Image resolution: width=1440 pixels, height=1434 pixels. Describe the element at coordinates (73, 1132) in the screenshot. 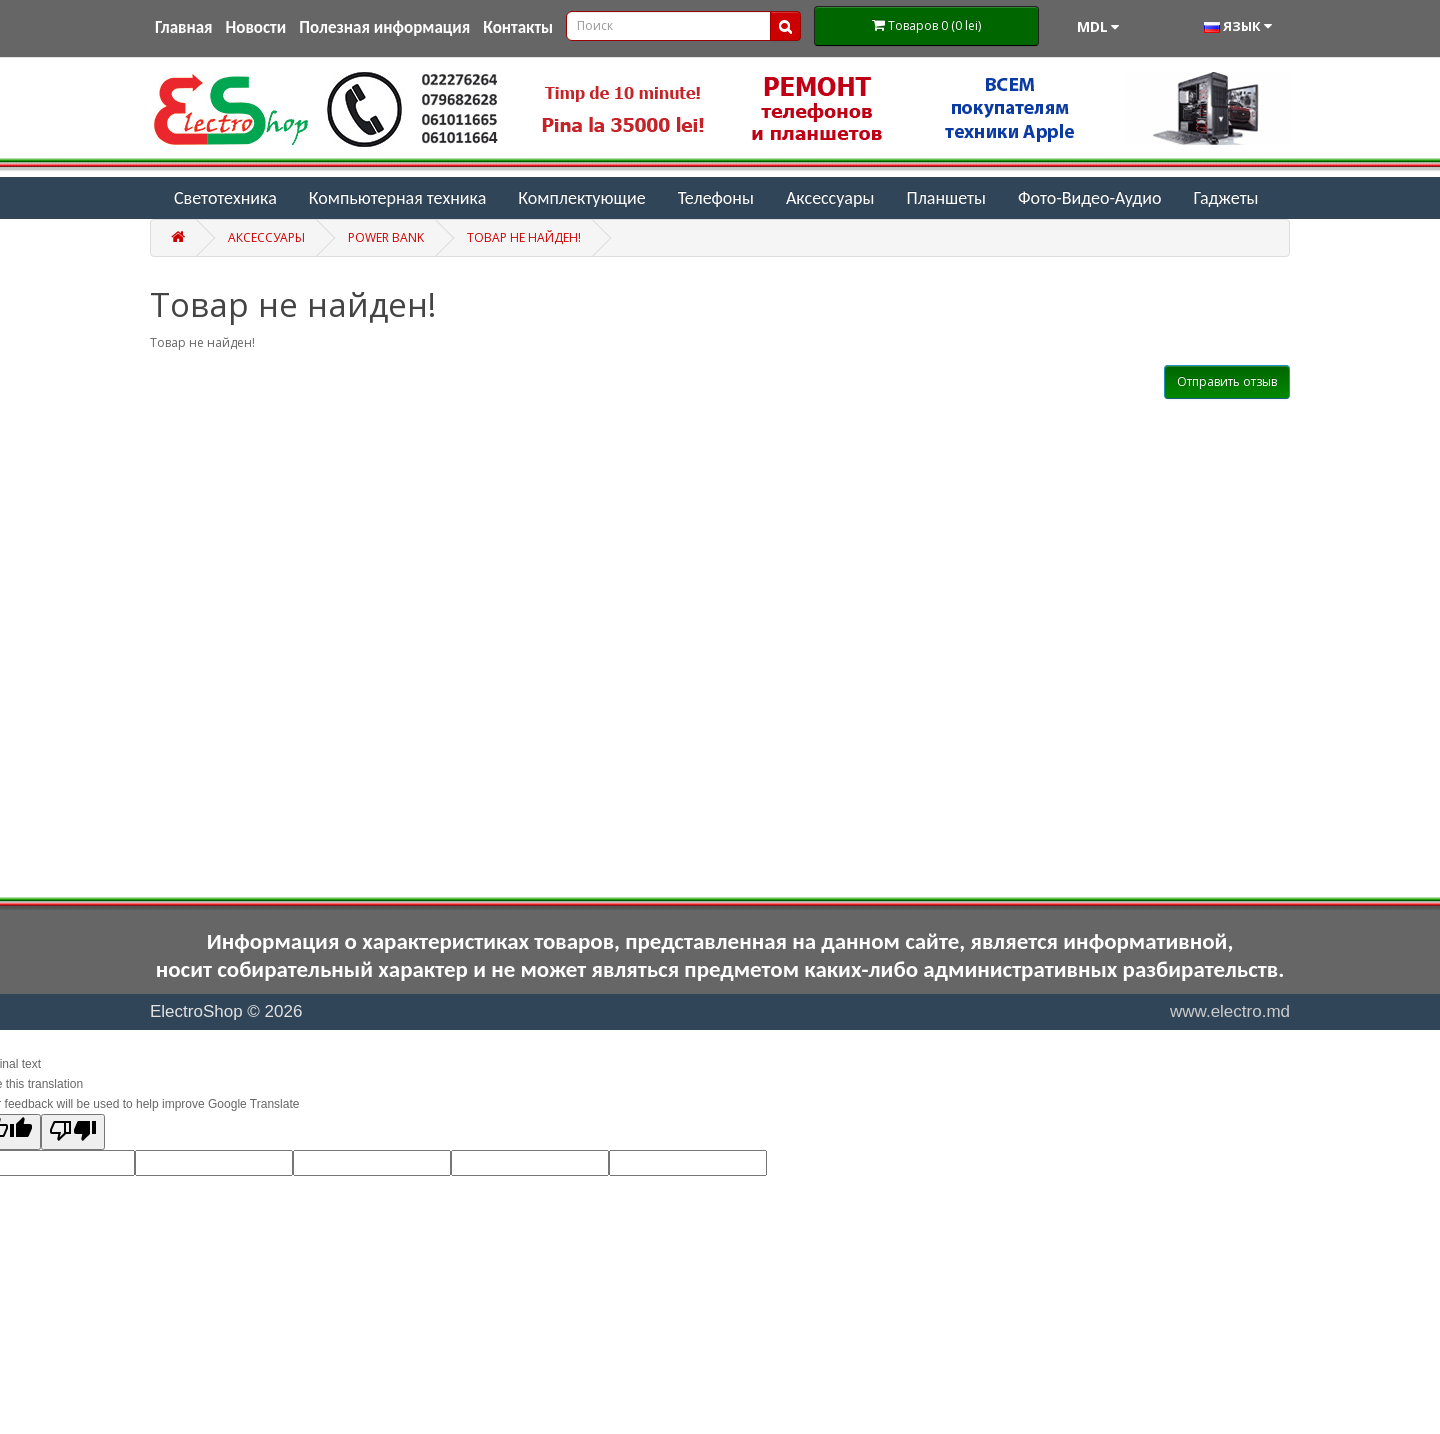

I see `[Poor translation]` at that location.